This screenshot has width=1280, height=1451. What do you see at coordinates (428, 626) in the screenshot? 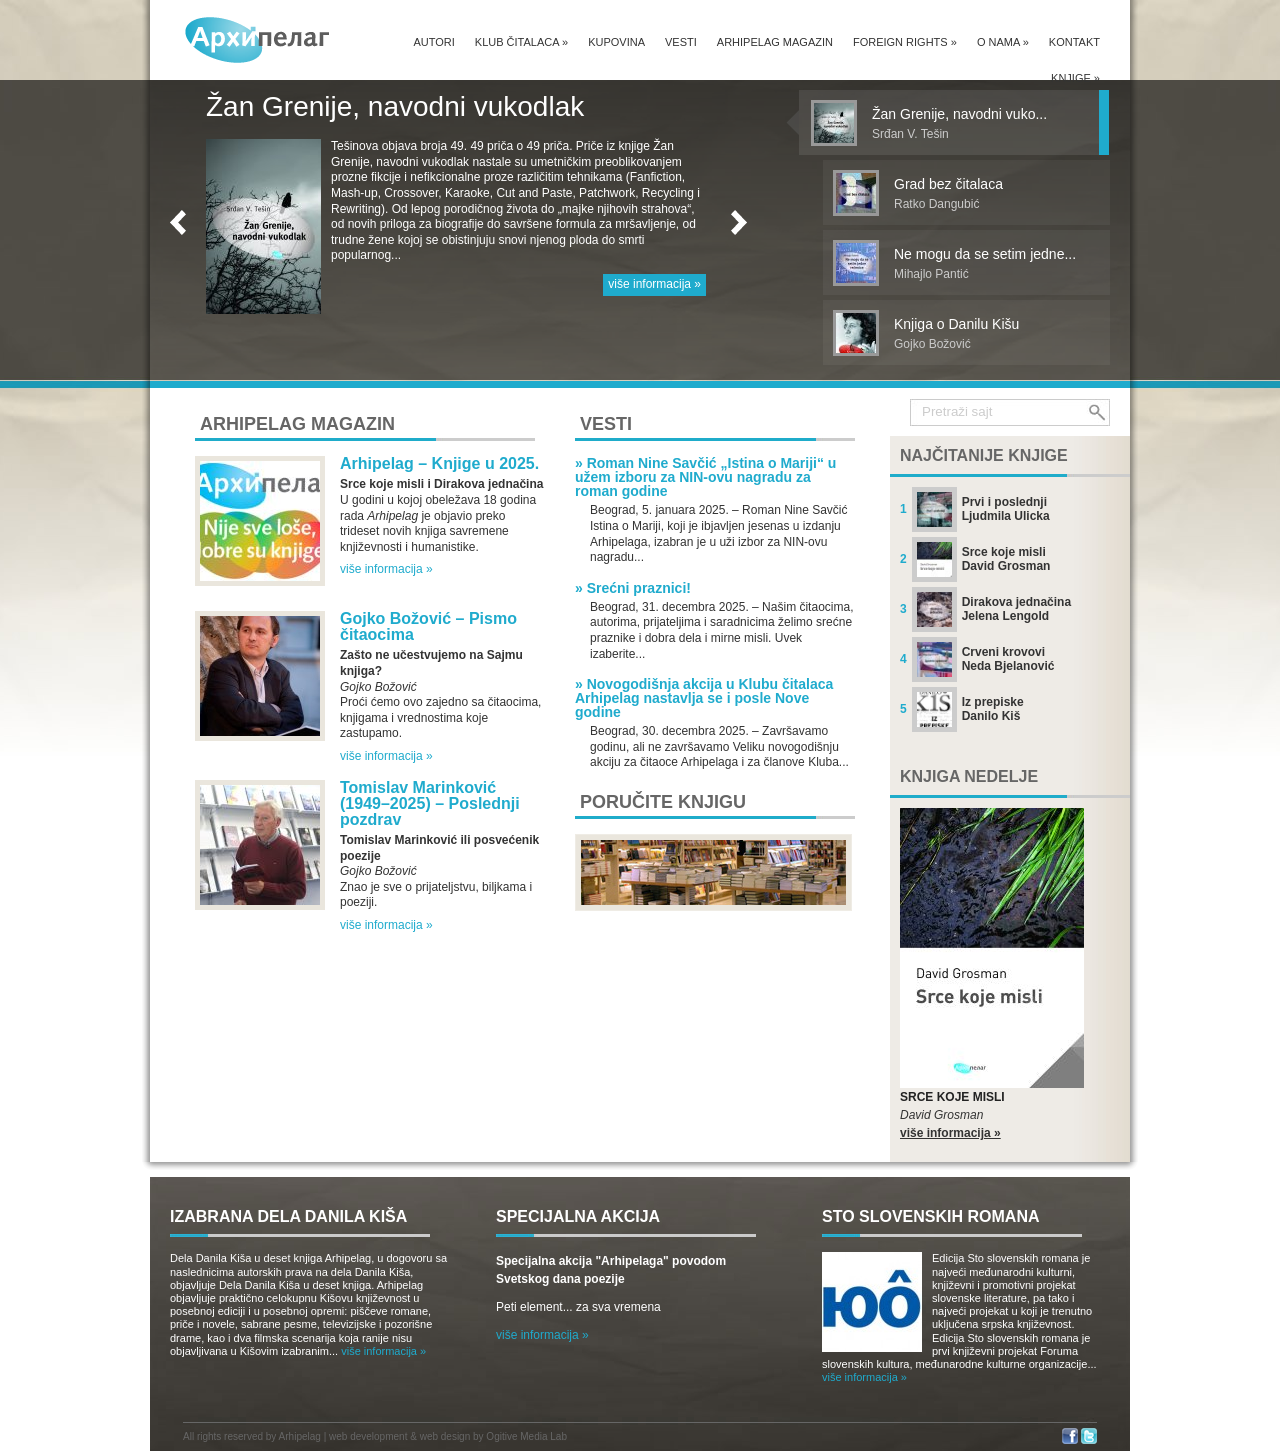
I see `Gojko Božović – Pismo čitaocima` at bounding box center [428, 626].